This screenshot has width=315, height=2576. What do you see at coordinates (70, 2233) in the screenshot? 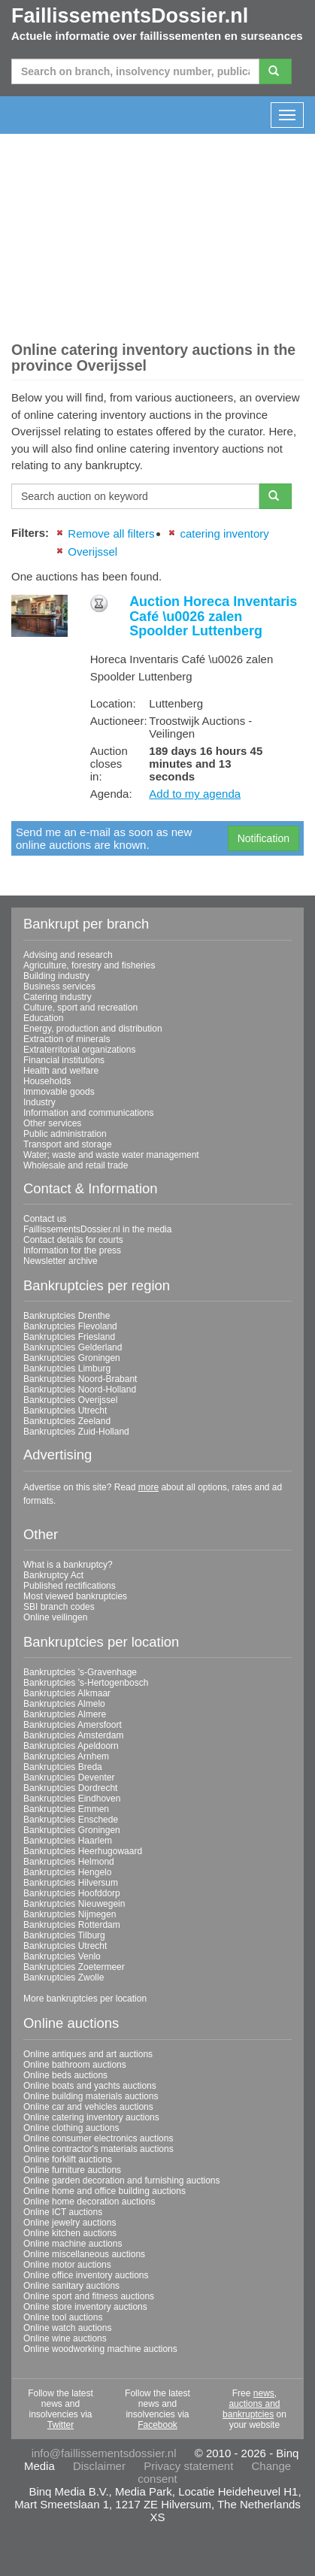
I see `Online kitchen auctions` at bounding box center [70, 2233].